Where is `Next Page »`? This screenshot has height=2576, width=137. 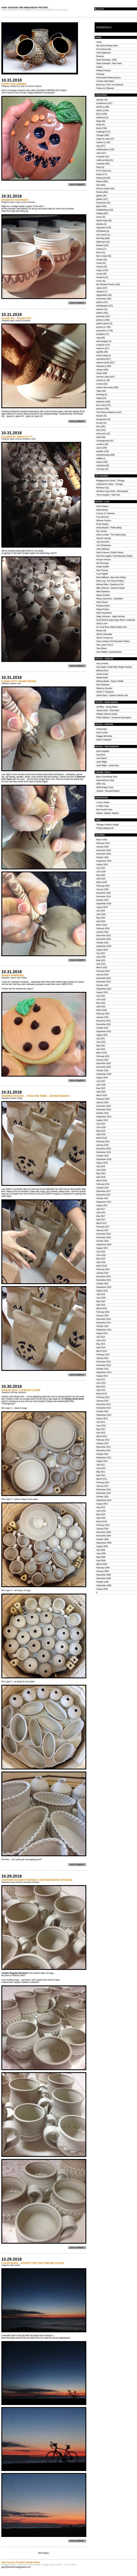 Next Page » is located at coordinates (43, 2553).